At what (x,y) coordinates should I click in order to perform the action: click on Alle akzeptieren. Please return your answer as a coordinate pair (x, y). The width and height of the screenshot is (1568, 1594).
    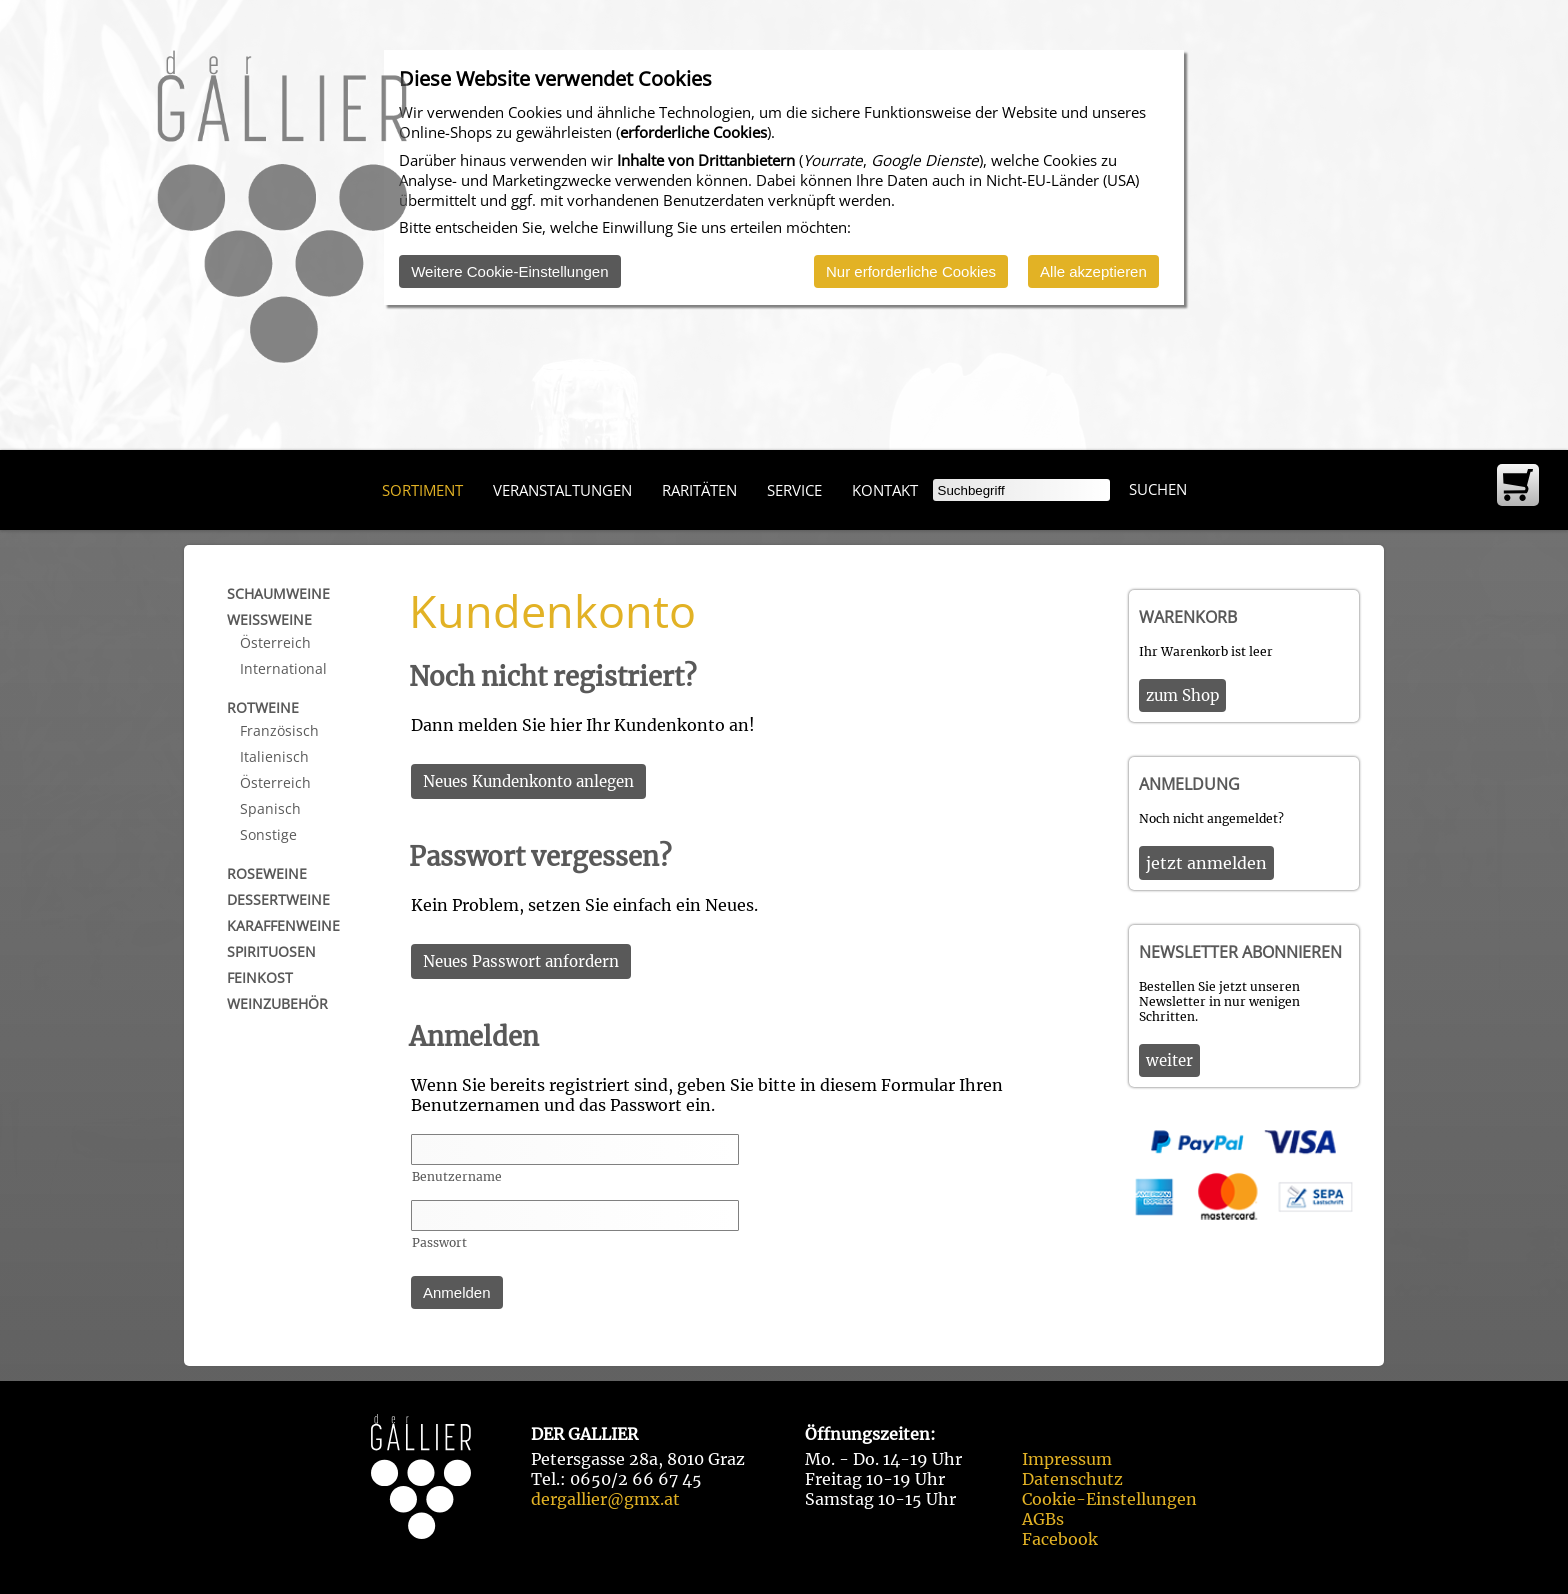
    Looking at the image, I should click on (1093, 271).